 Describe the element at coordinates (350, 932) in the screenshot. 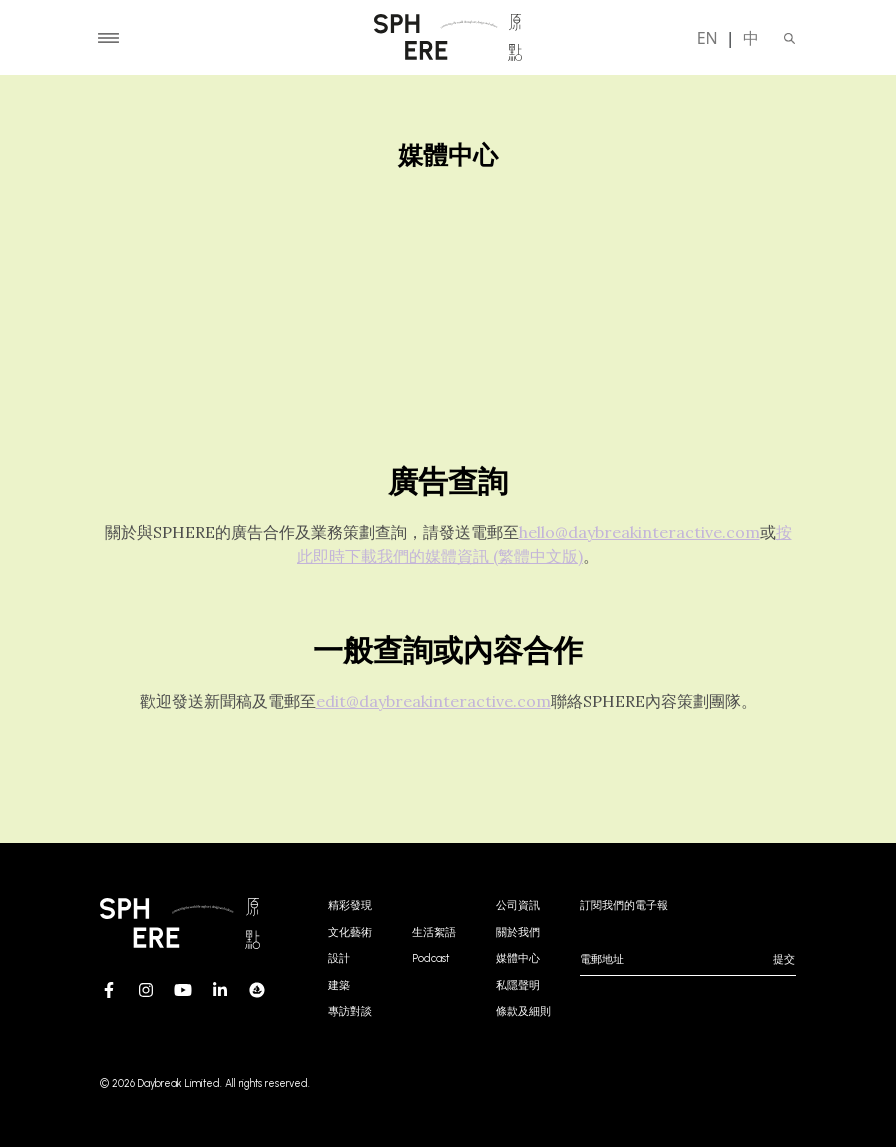

I see `文化藝術` at that location.